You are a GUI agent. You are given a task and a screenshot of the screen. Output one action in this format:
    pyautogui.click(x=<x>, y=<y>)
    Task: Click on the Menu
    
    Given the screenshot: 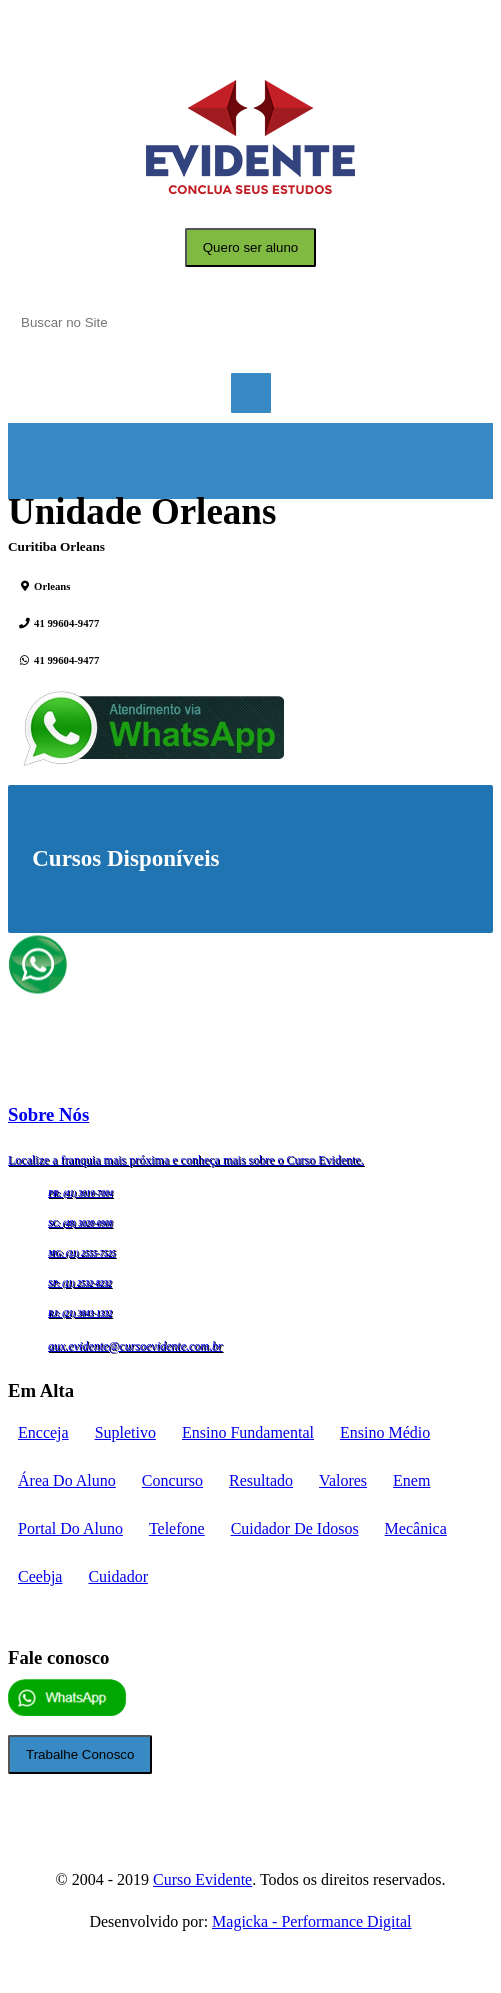 What is the action you would take?
    pyautogui.click(x=251, y=393)
    